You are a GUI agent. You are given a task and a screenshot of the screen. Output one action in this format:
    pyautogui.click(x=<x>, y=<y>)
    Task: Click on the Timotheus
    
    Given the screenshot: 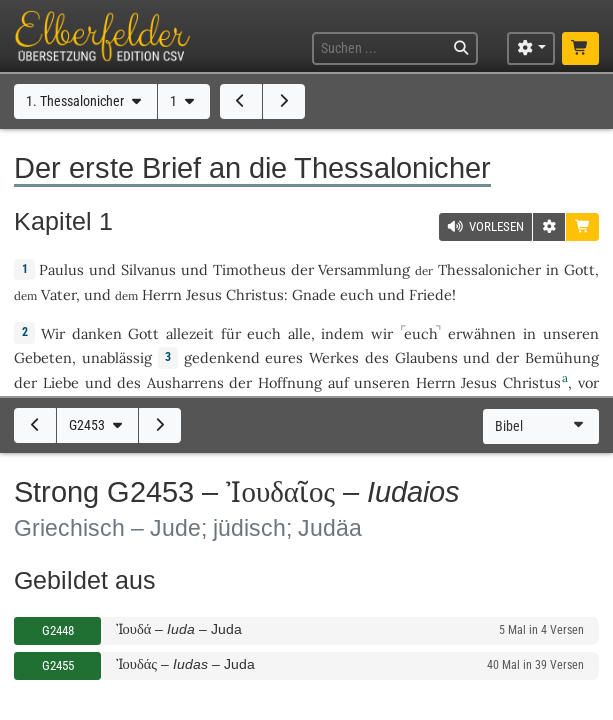 What is the action you would take?
    pyautogui.click(x=249, y=269)
    